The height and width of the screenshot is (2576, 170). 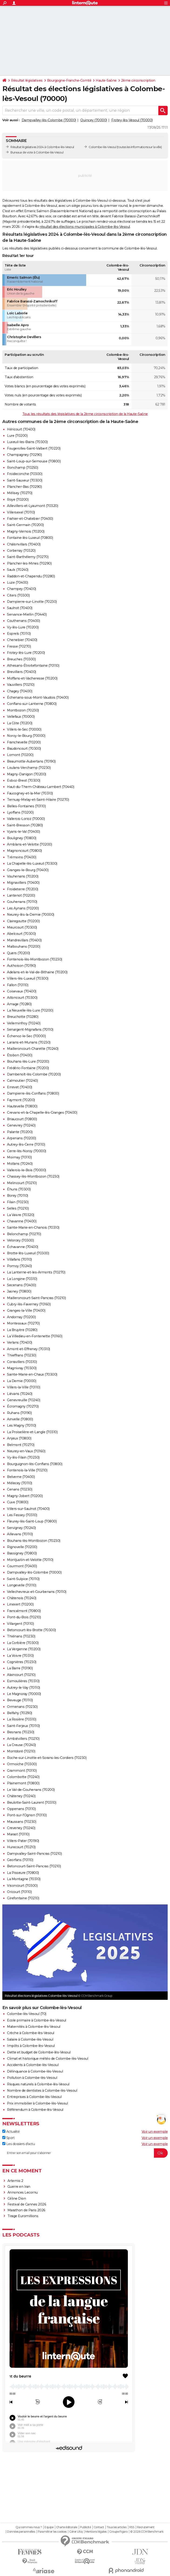 What do you see at coordinates (85, 227) in the screenshot?
I see `résultat des élections municipales à Colombe-lès-Vesoul` at bounding box center [85, 227].